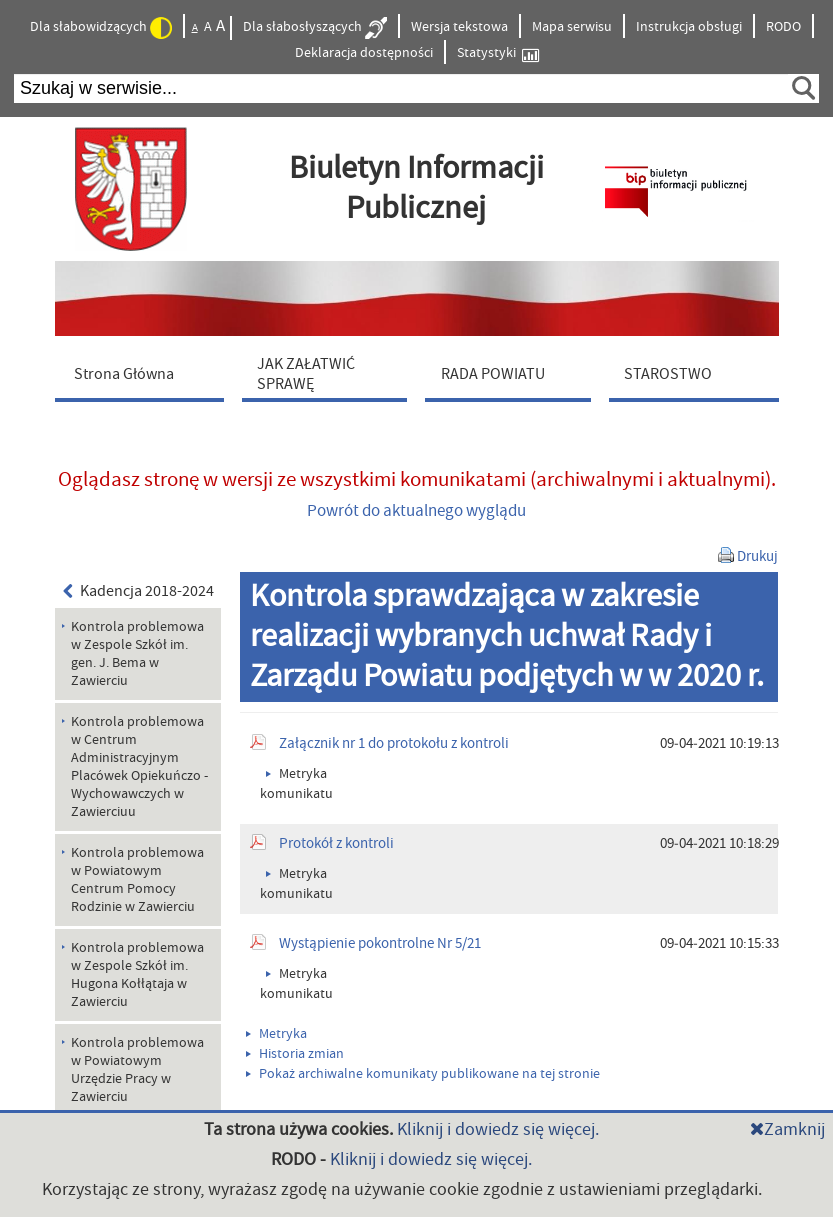 This screenshot has height=1217, width=833. Describe the element at coordinates (336, 843) in the screenshot. I see `Protokół z kontroli` at that location.